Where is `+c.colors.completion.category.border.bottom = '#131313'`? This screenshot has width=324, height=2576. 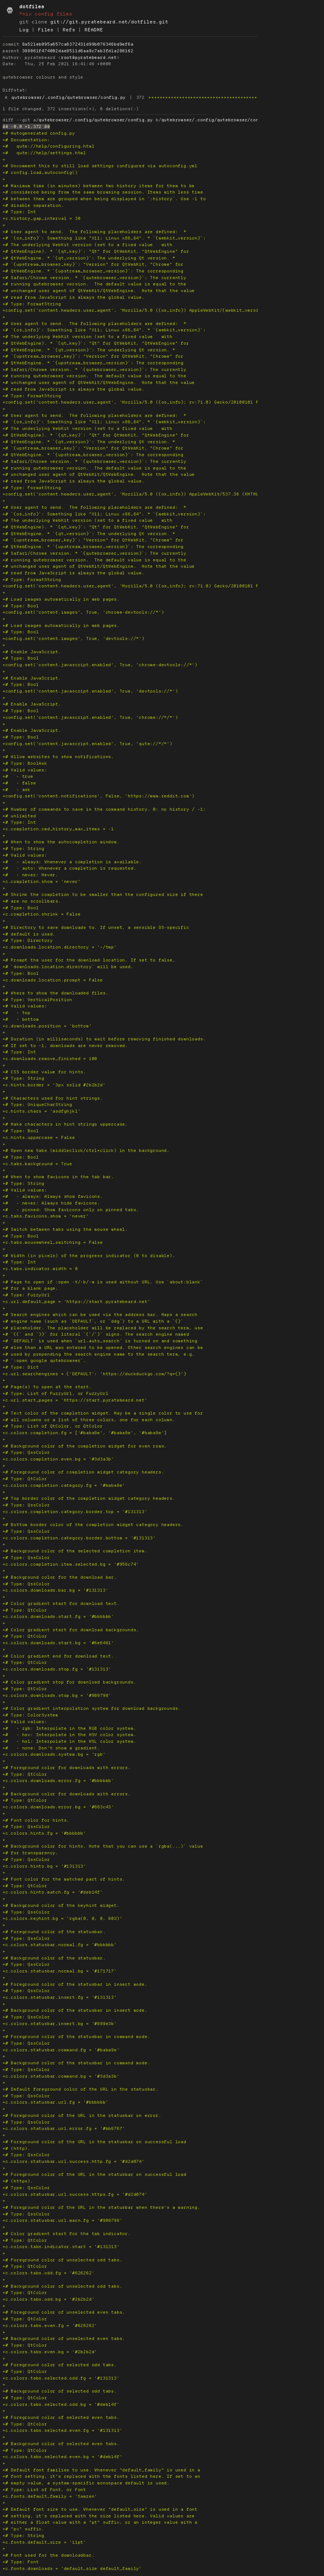
+c.colors.completion.category.border.bottom = '#131313' is located at coordinates (79, 1538).